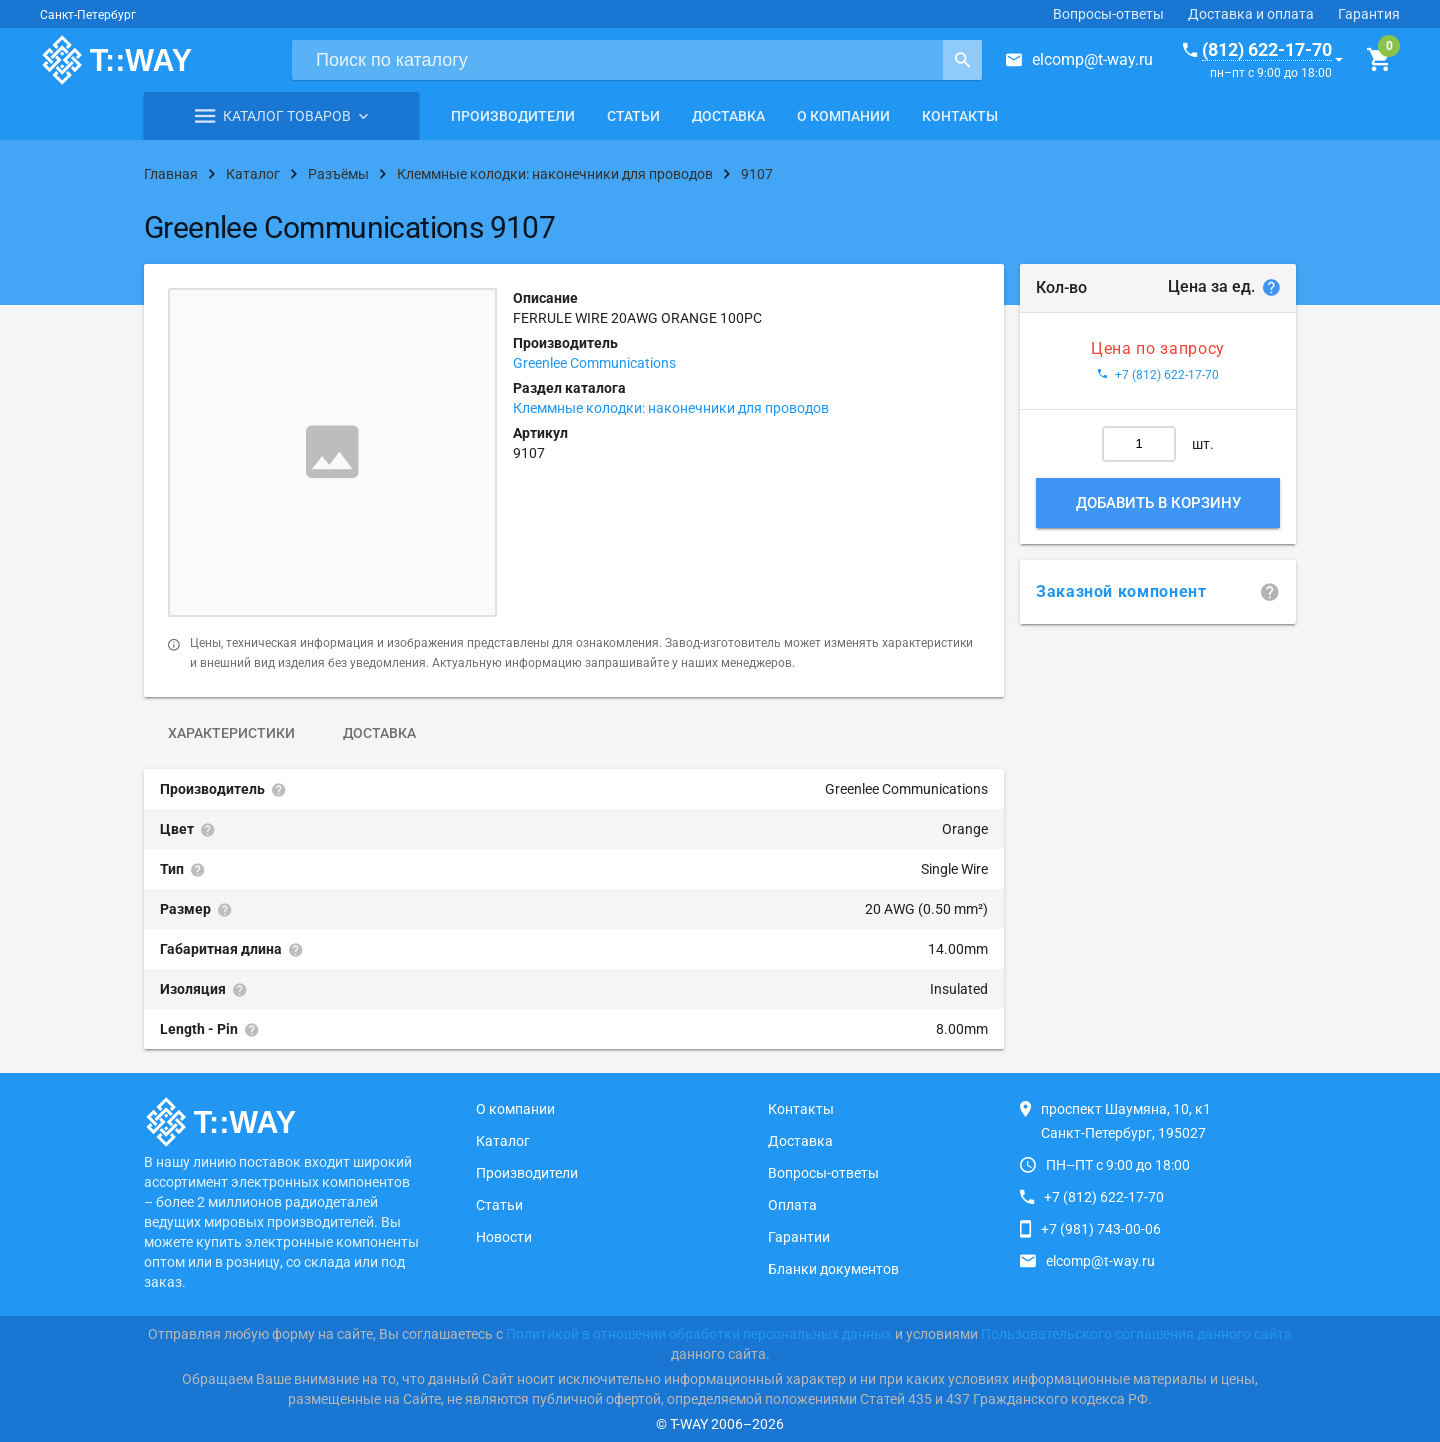 The width and height of the screenshot is (1440, 1442). What do you see at coordinates (1092, 59) in the screenshot?
I see `elcomp@t-way.ru` at bounding box center [1092, 59].